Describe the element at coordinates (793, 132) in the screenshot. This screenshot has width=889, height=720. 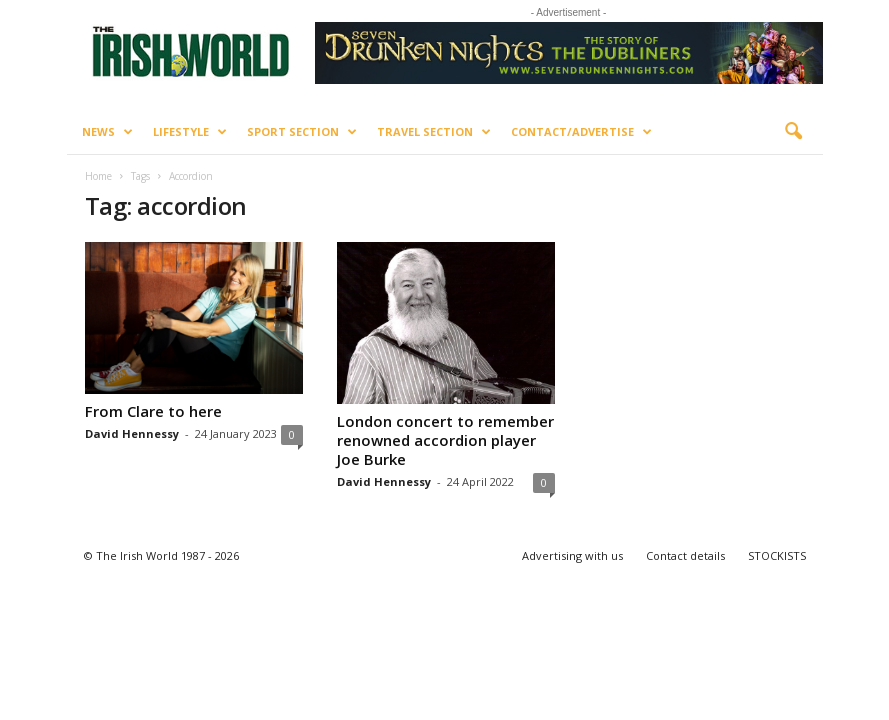
I see `[button]` at that location.